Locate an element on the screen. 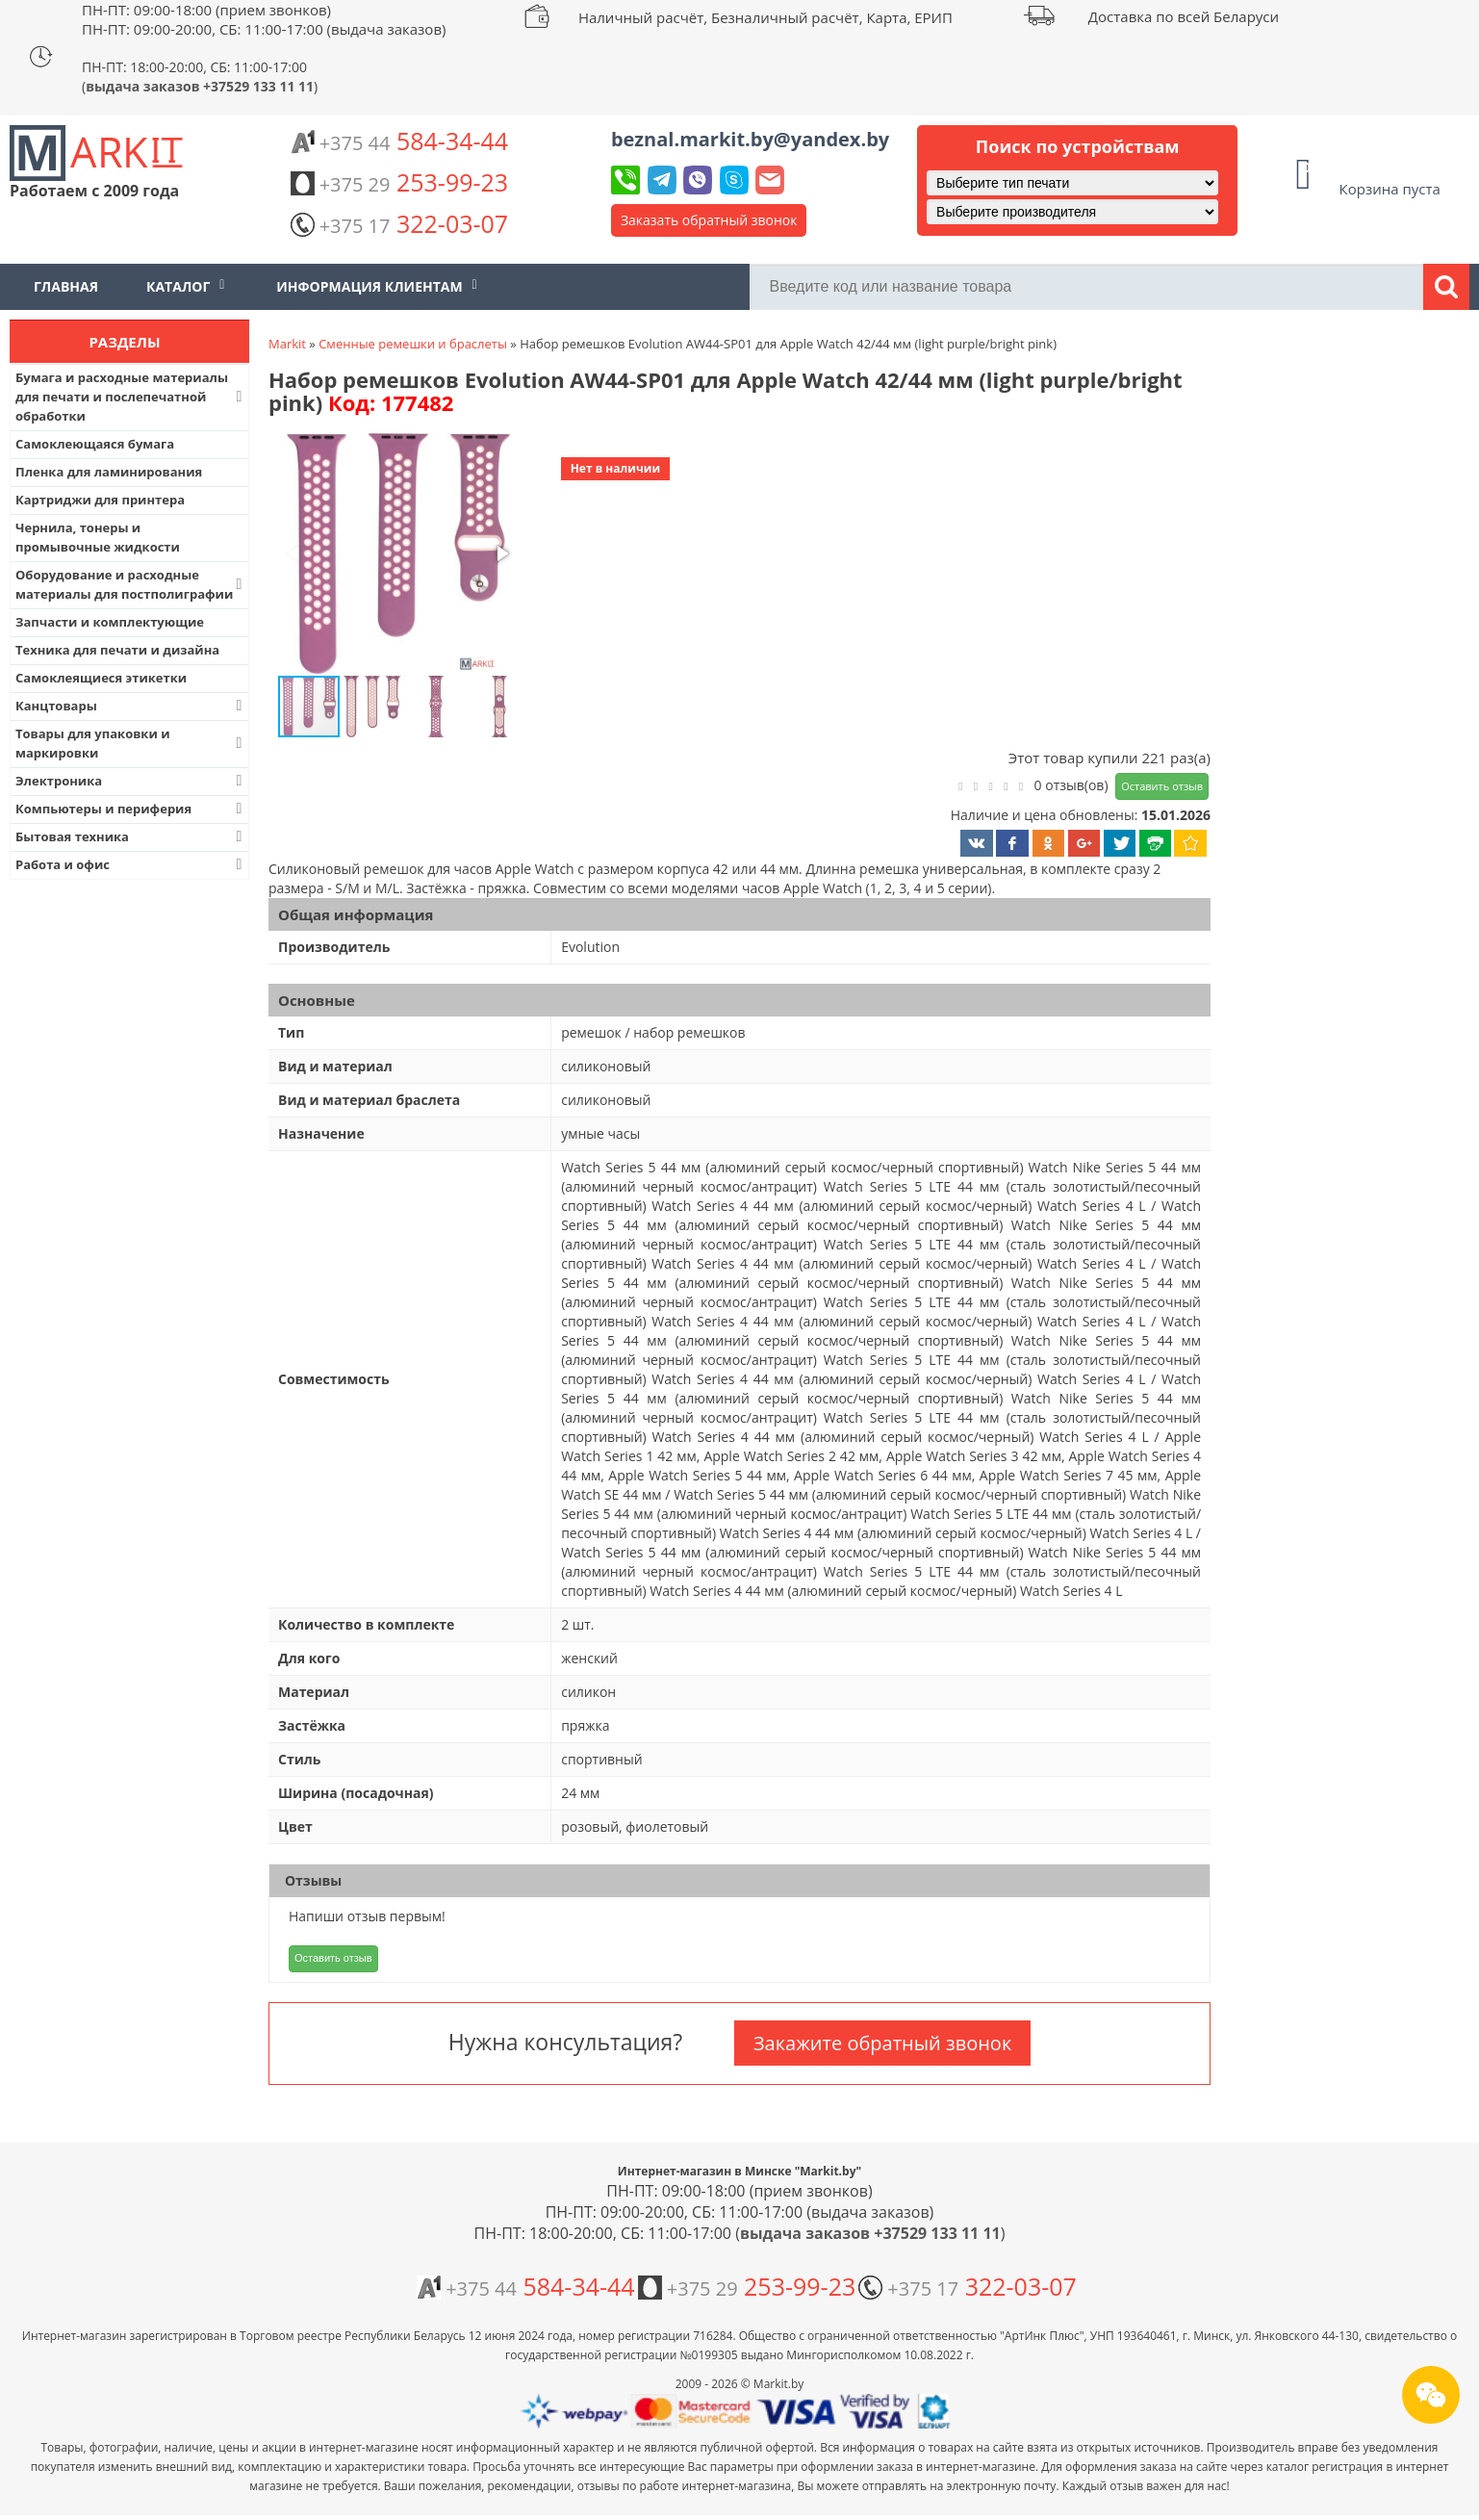  Закажите обратный звонок is located at coordinates (882, 2043).